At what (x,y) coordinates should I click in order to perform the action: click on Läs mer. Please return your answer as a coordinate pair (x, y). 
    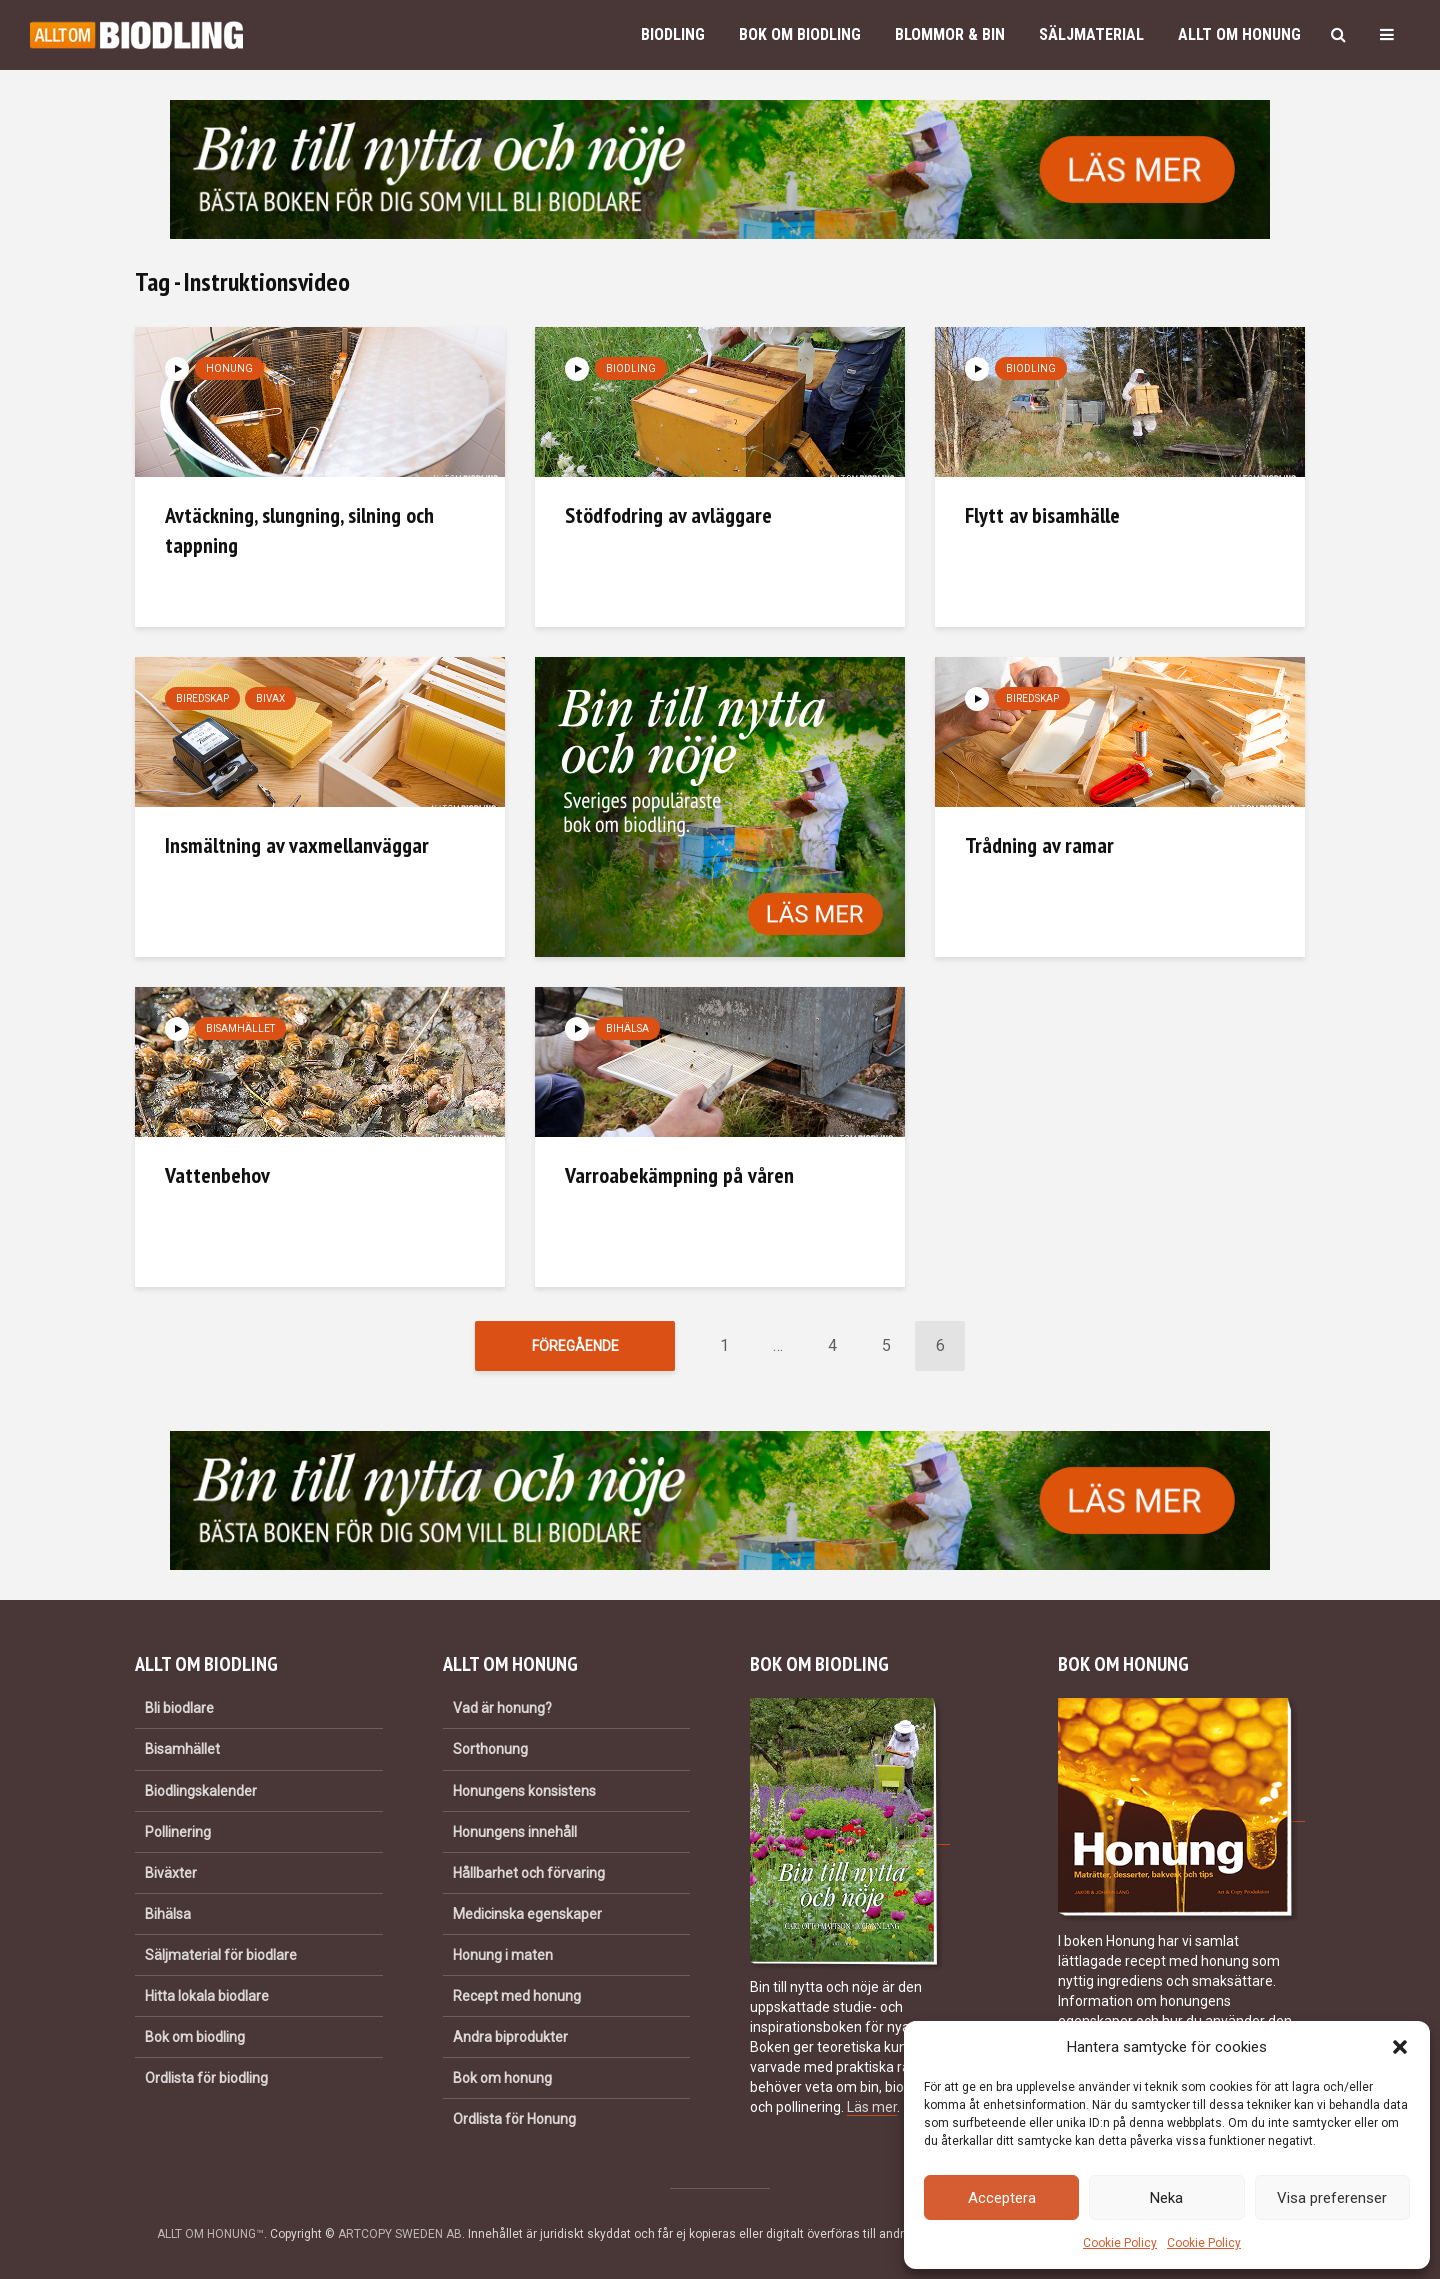
    Looking at the image, I should click on (872, 2107).